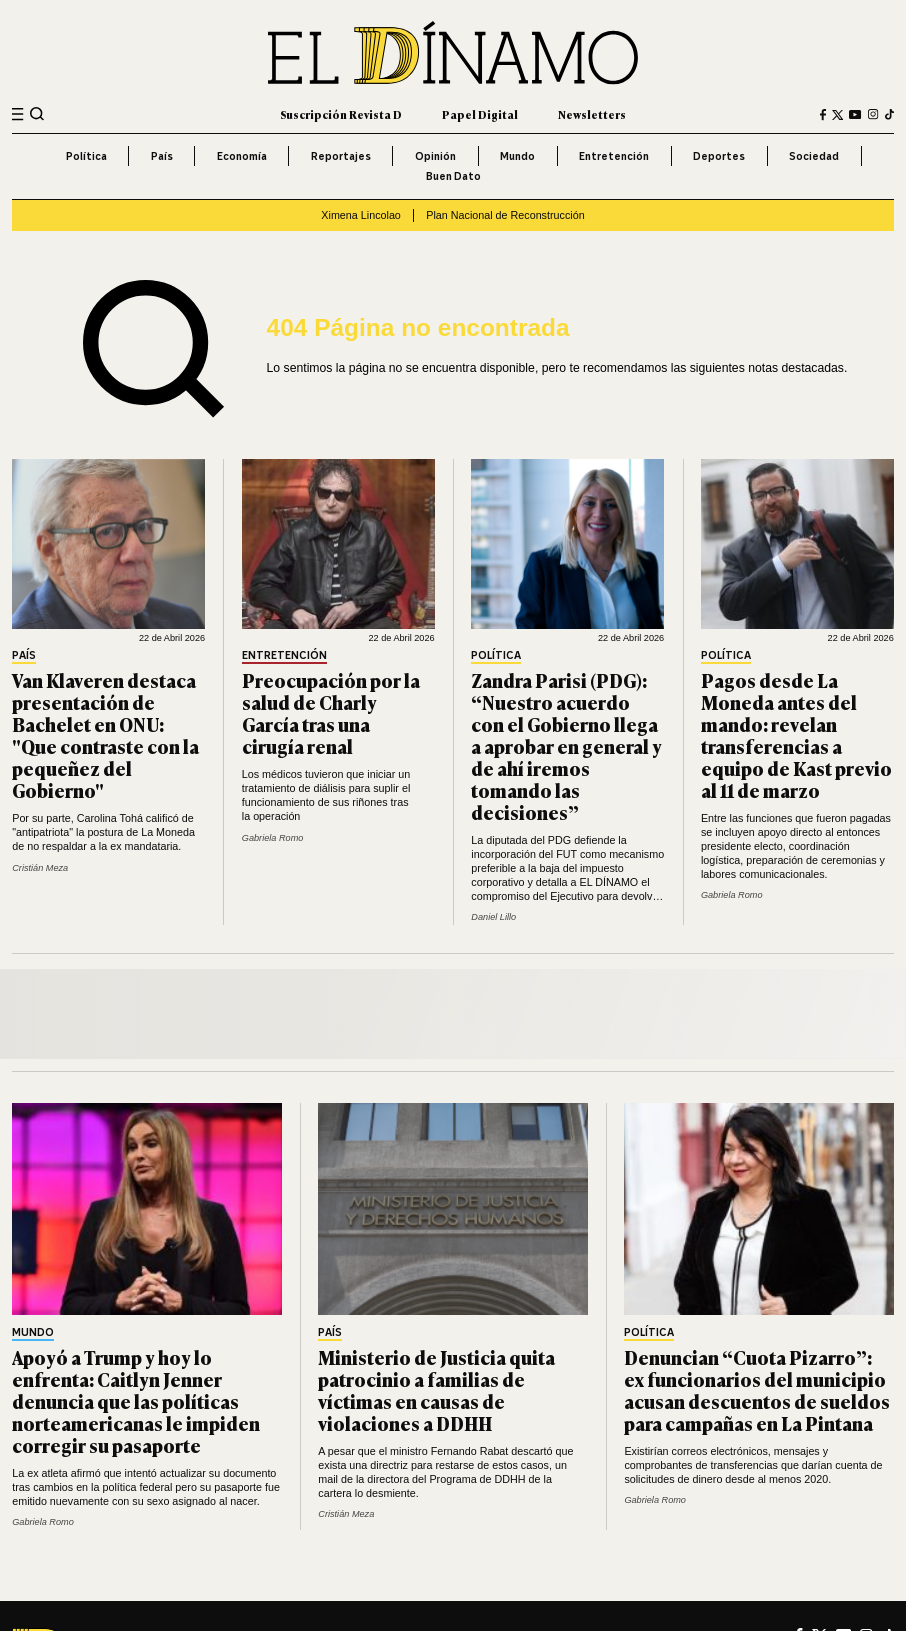  Describe the element at coordinates (493, 917) in the screenshot. I see `Daniel Lillo` at that location.